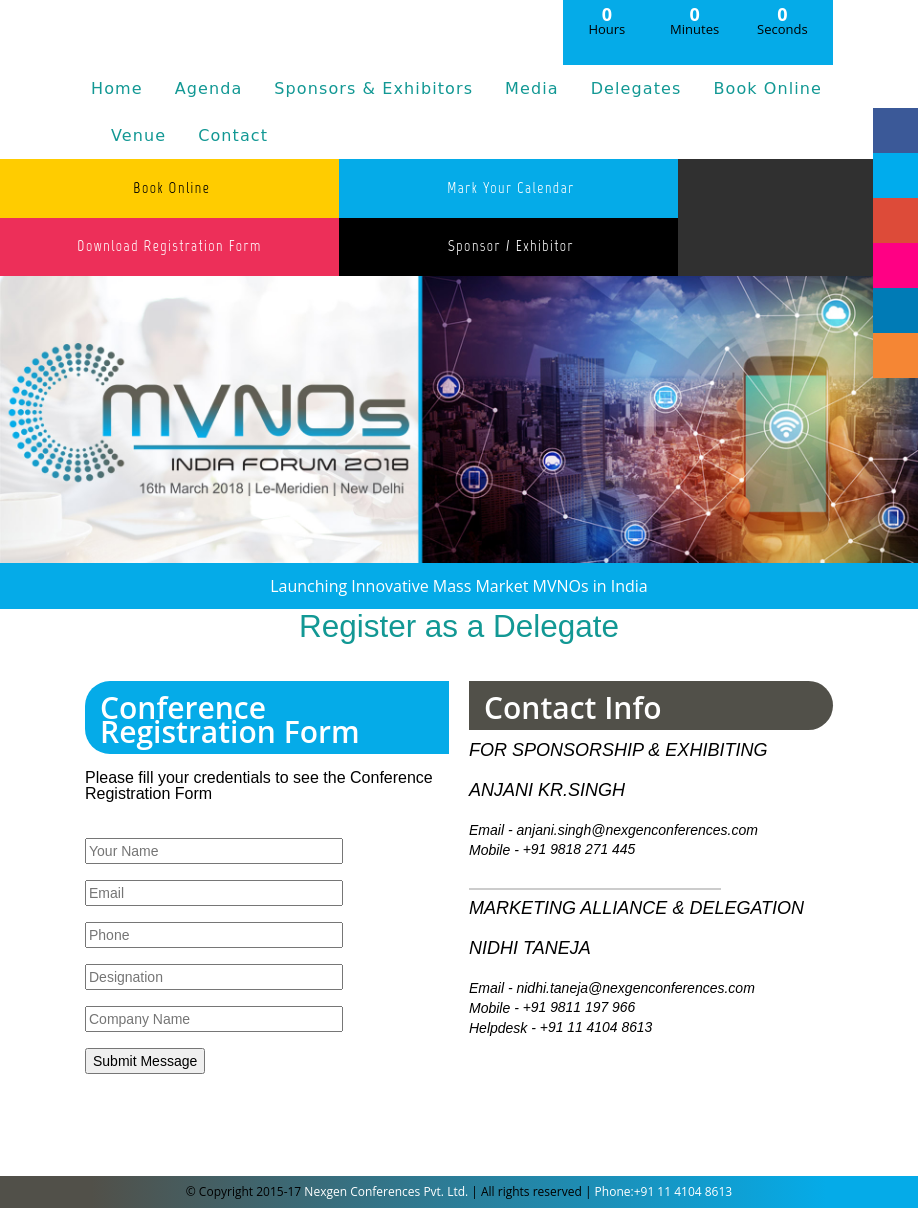 The height and width of the screenshot is (1209, 918). I want to click on Submit Message, so click(145, 1062).